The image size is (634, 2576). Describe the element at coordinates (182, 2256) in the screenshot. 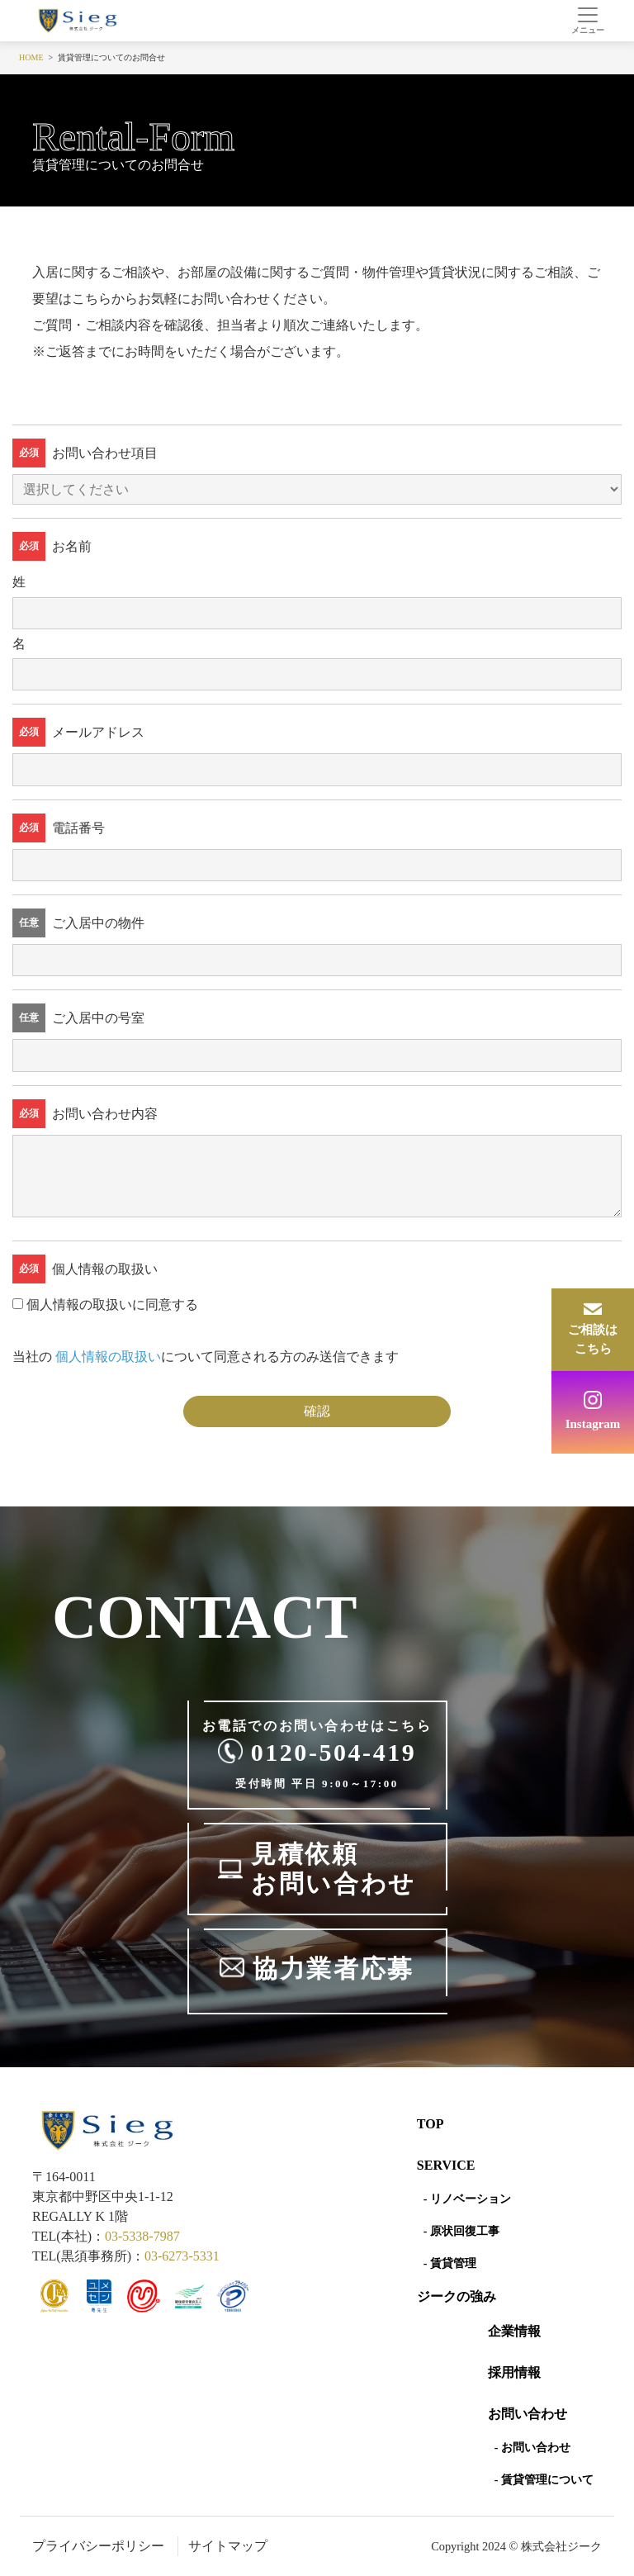

I see `03-6273-5331` at that location.